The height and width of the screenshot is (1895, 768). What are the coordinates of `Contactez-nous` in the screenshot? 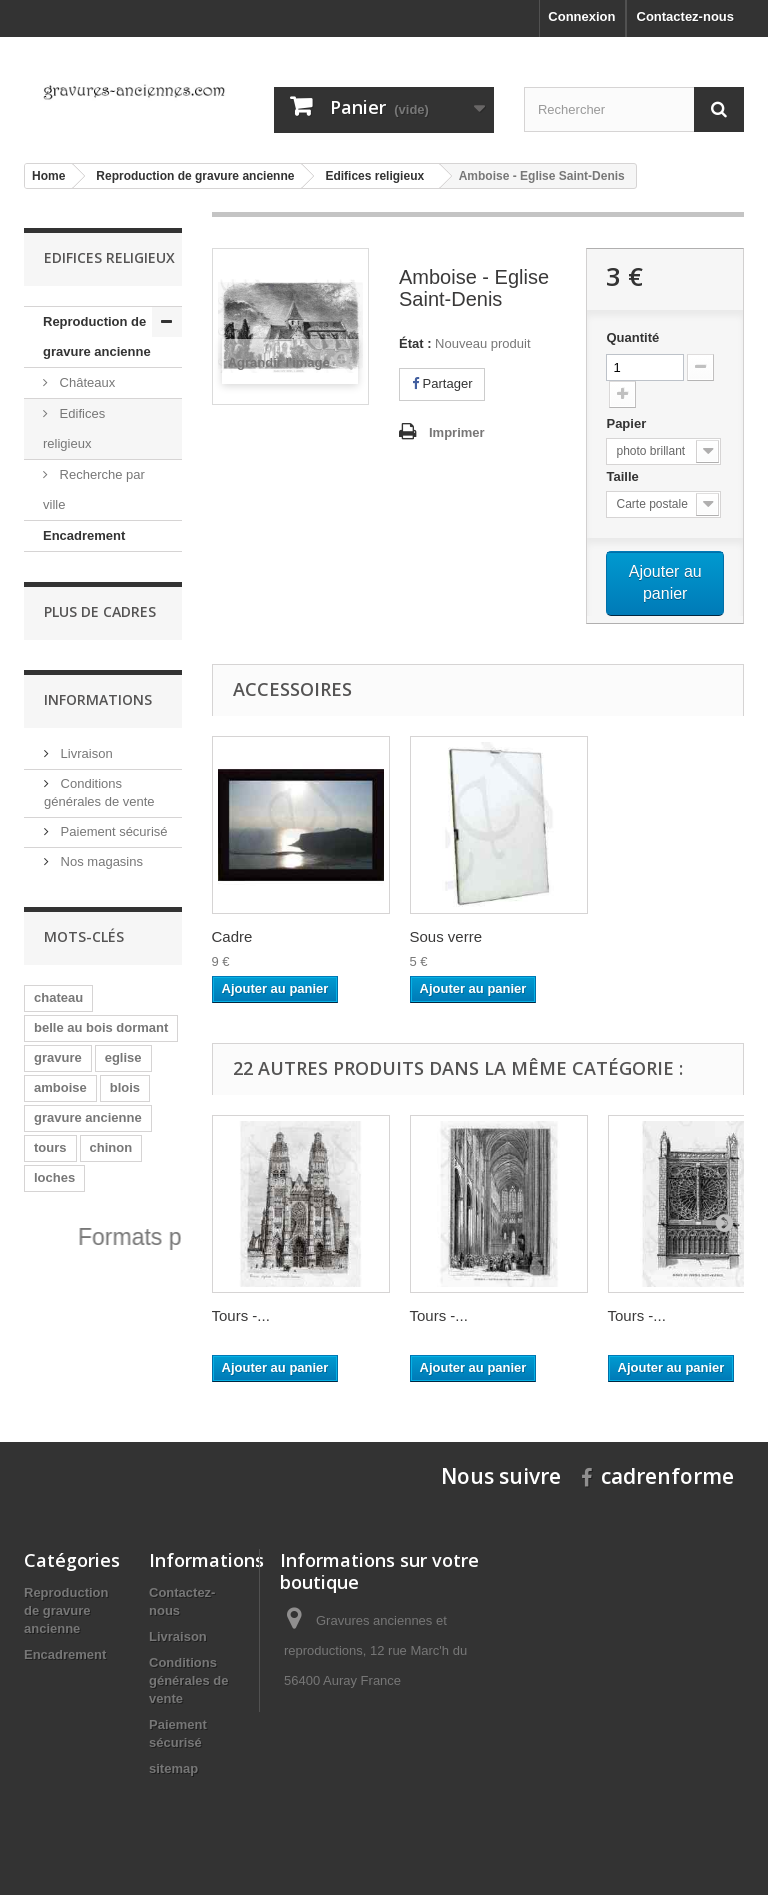 It's located at (686, 16).